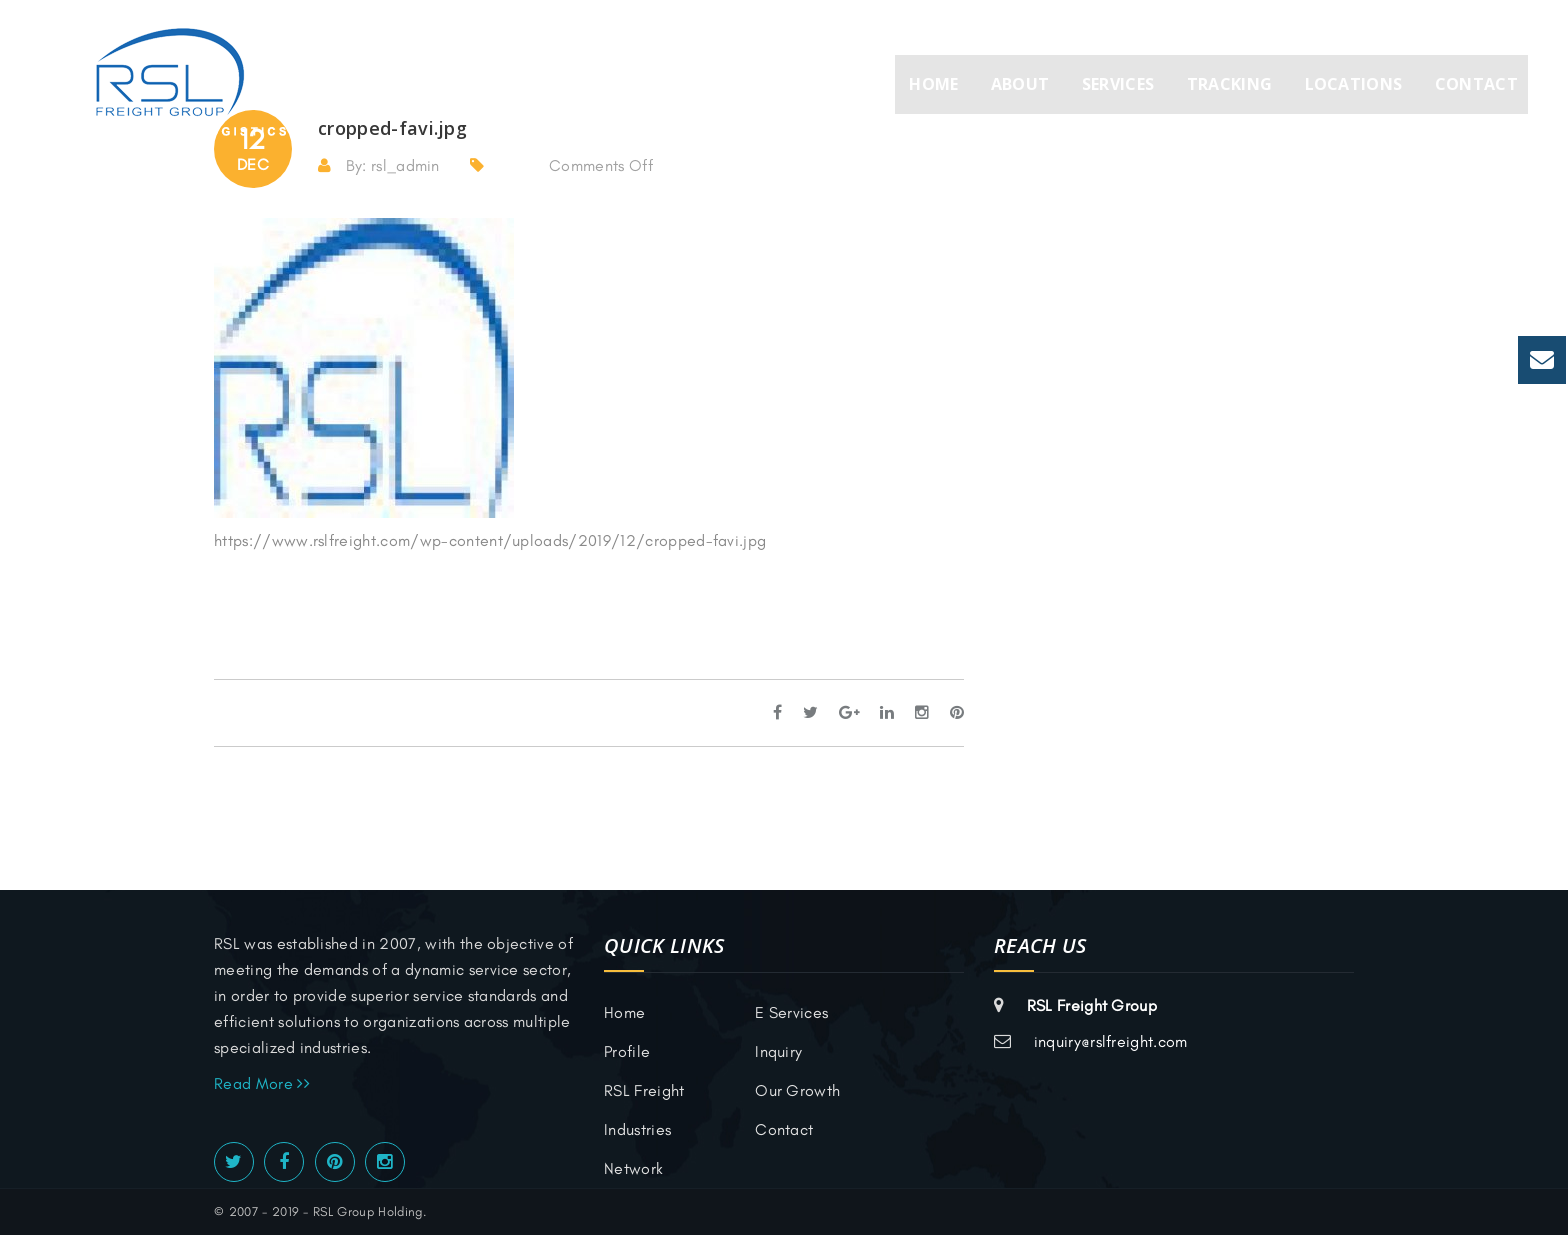 This screenshot has height=1235, width=1568. I want to click on RSL Freight, so click(644, 1090).